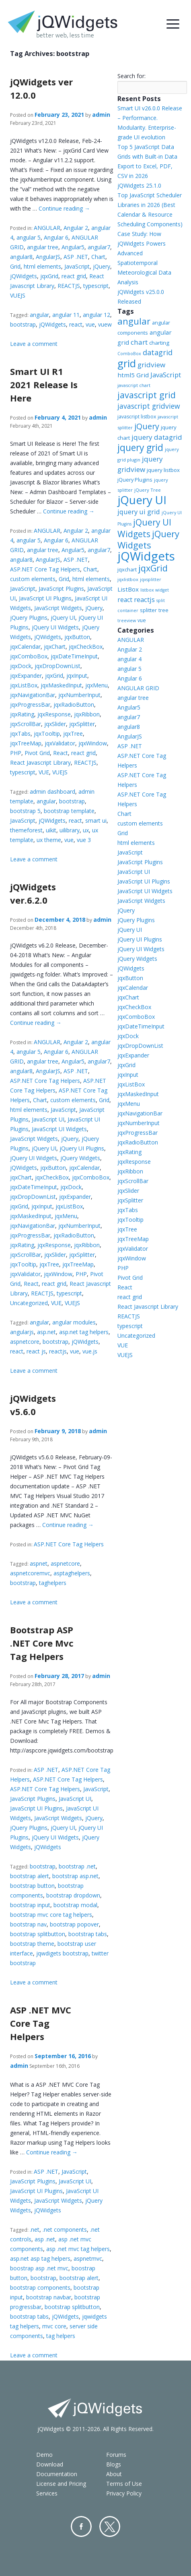 This screenshot has height=2576, width=191. Describe the element at coordinates (87, 714) in the screenshot. I see `jqxRibbon` at that location.